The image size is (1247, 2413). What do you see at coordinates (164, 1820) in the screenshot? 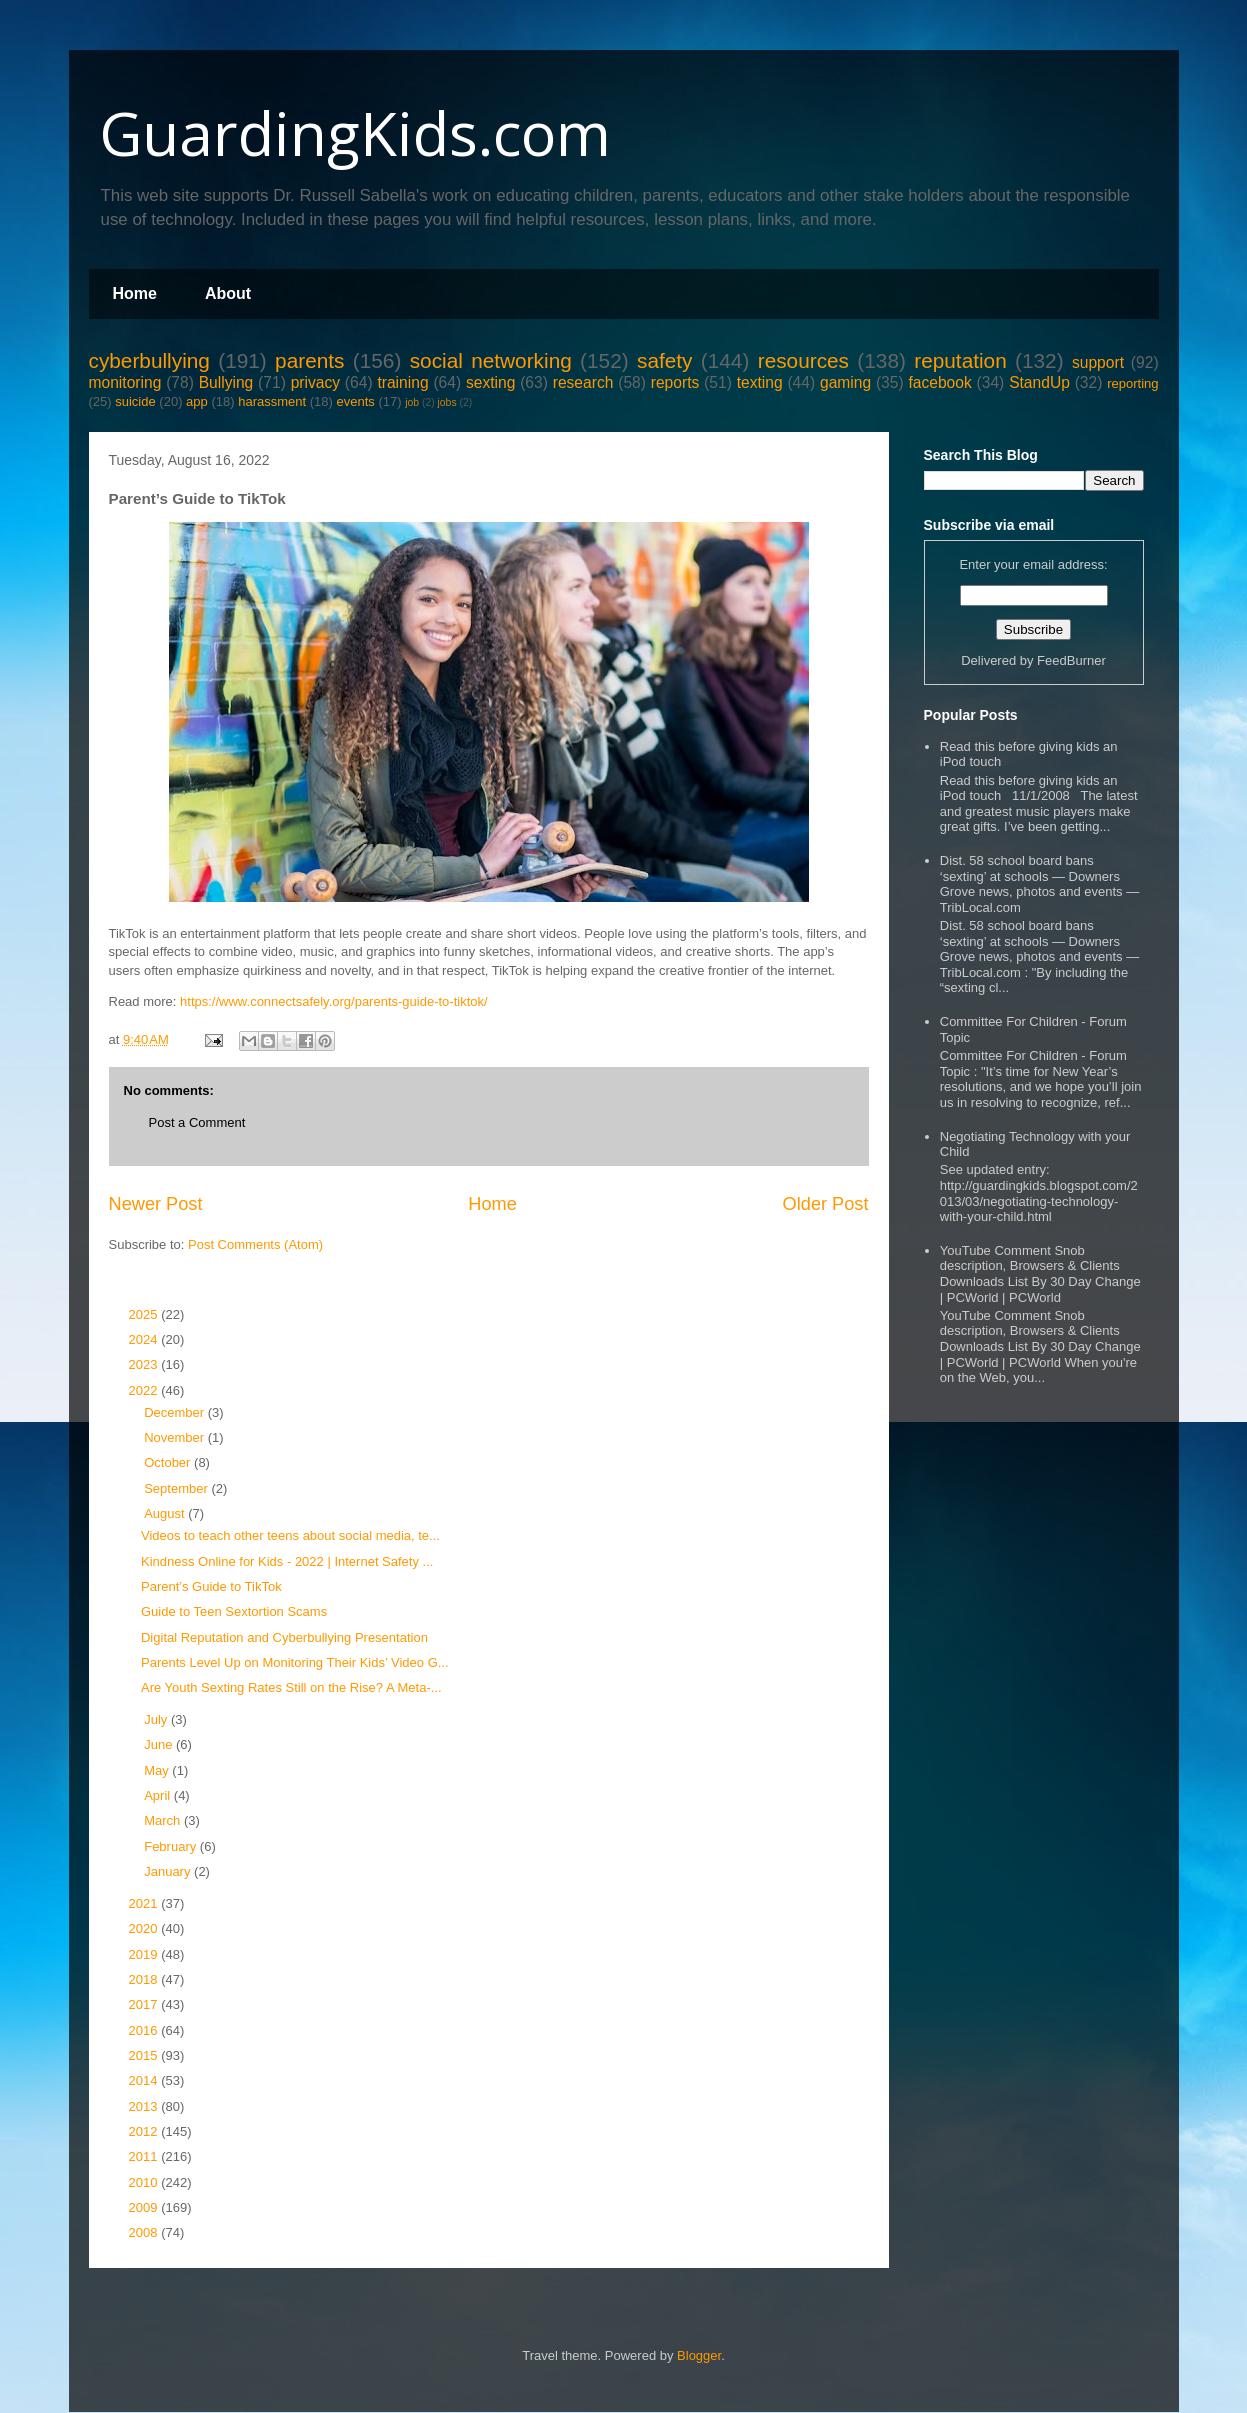
I see `March` at bounding box center [164, 1820].